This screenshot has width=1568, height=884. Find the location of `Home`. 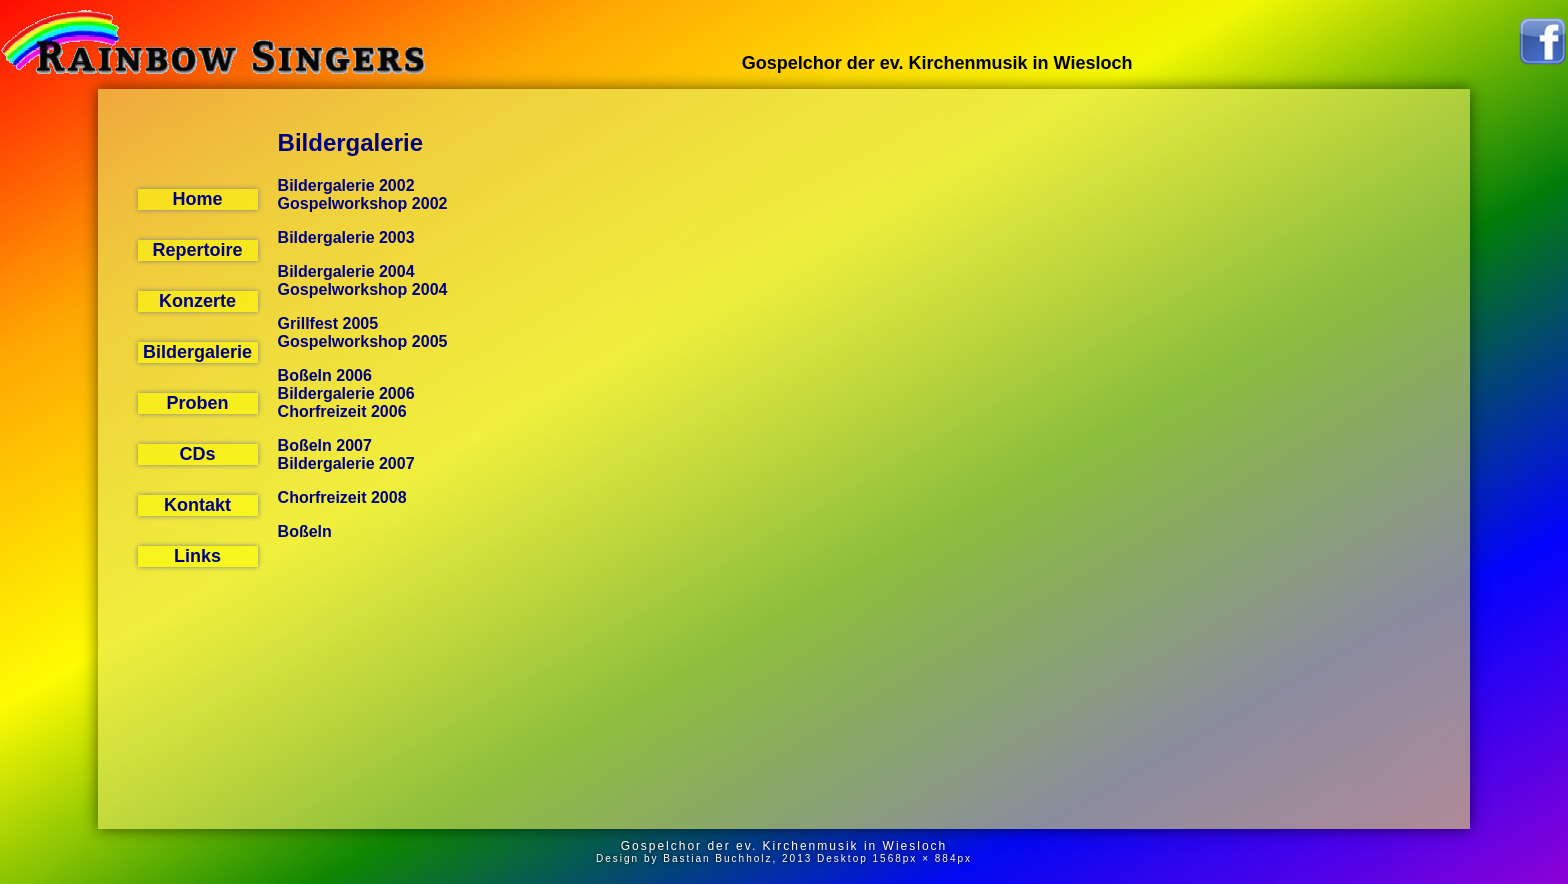

Home is located at coordinates (198, 199).